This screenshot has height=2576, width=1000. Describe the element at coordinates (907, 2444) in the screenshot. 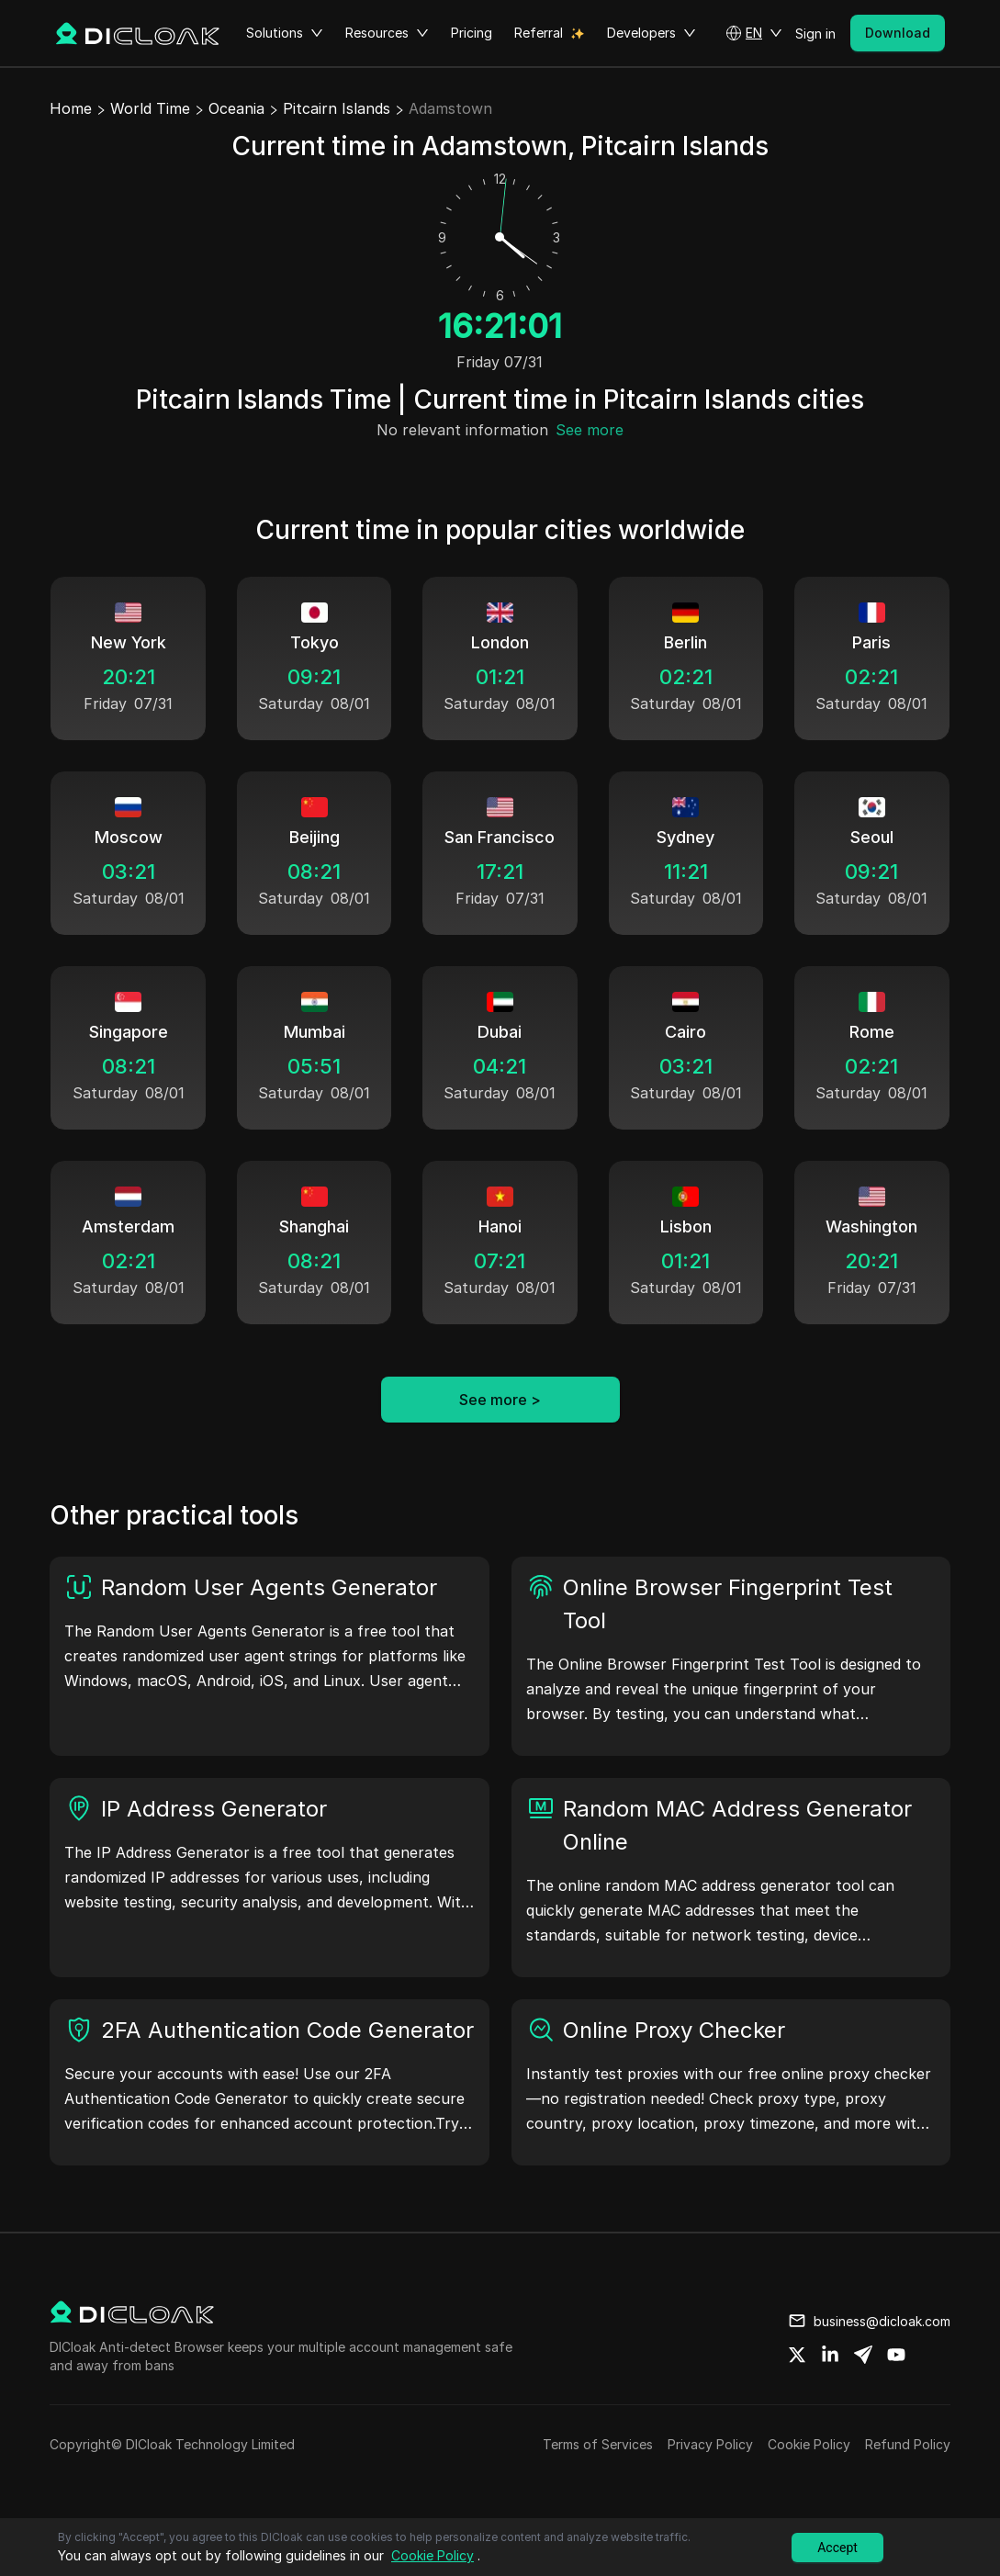

I see `Refund Policy` at that location.